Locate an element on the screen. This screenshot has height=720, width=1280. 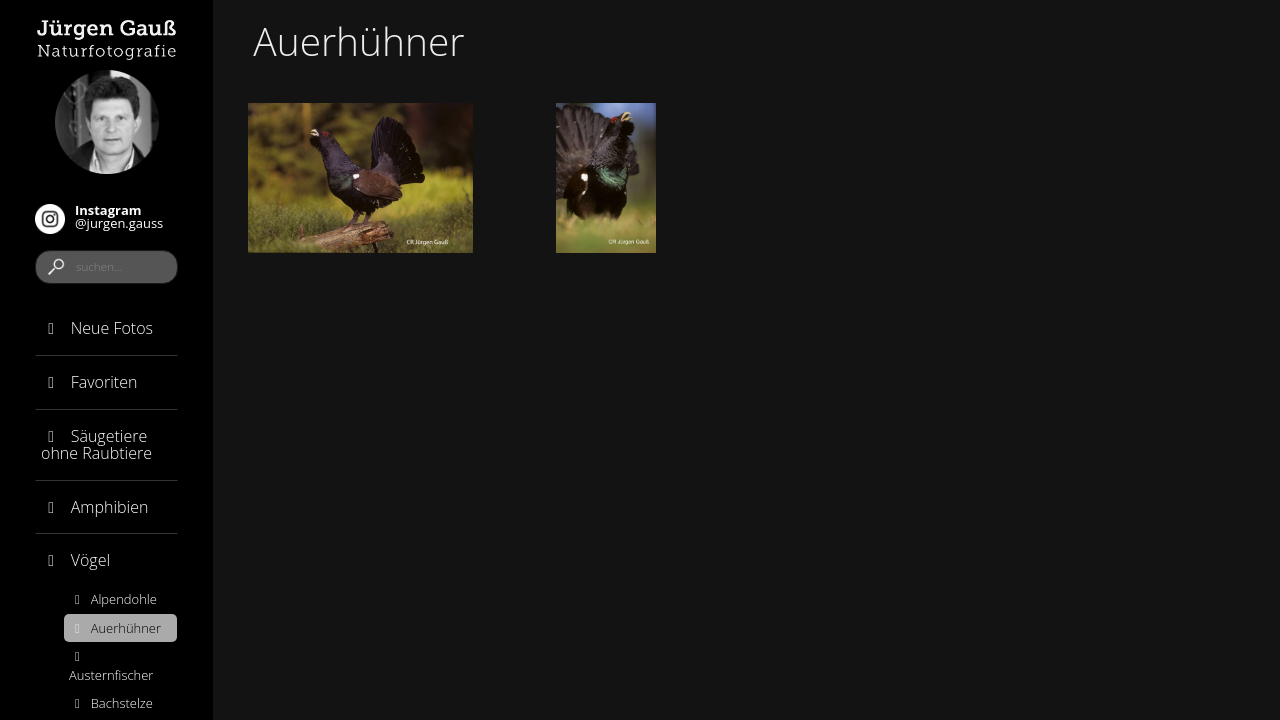
Amphibien [button] is located at coordinates (94, 507).